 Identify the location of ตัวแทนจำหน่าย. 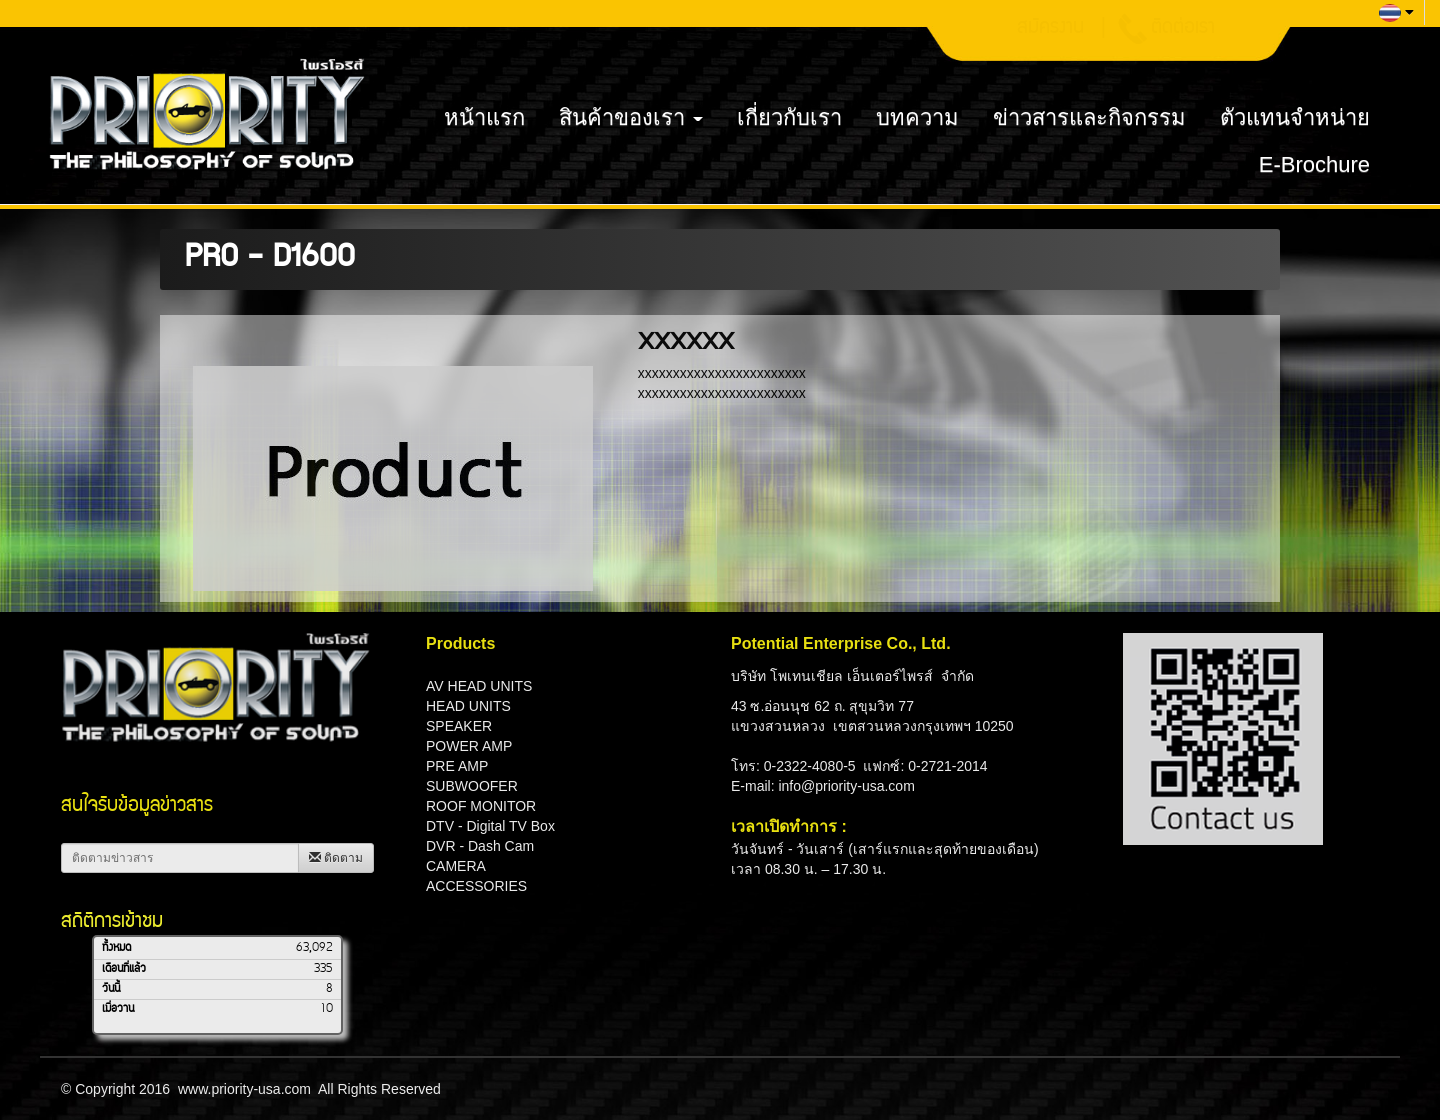
(1295, 117).